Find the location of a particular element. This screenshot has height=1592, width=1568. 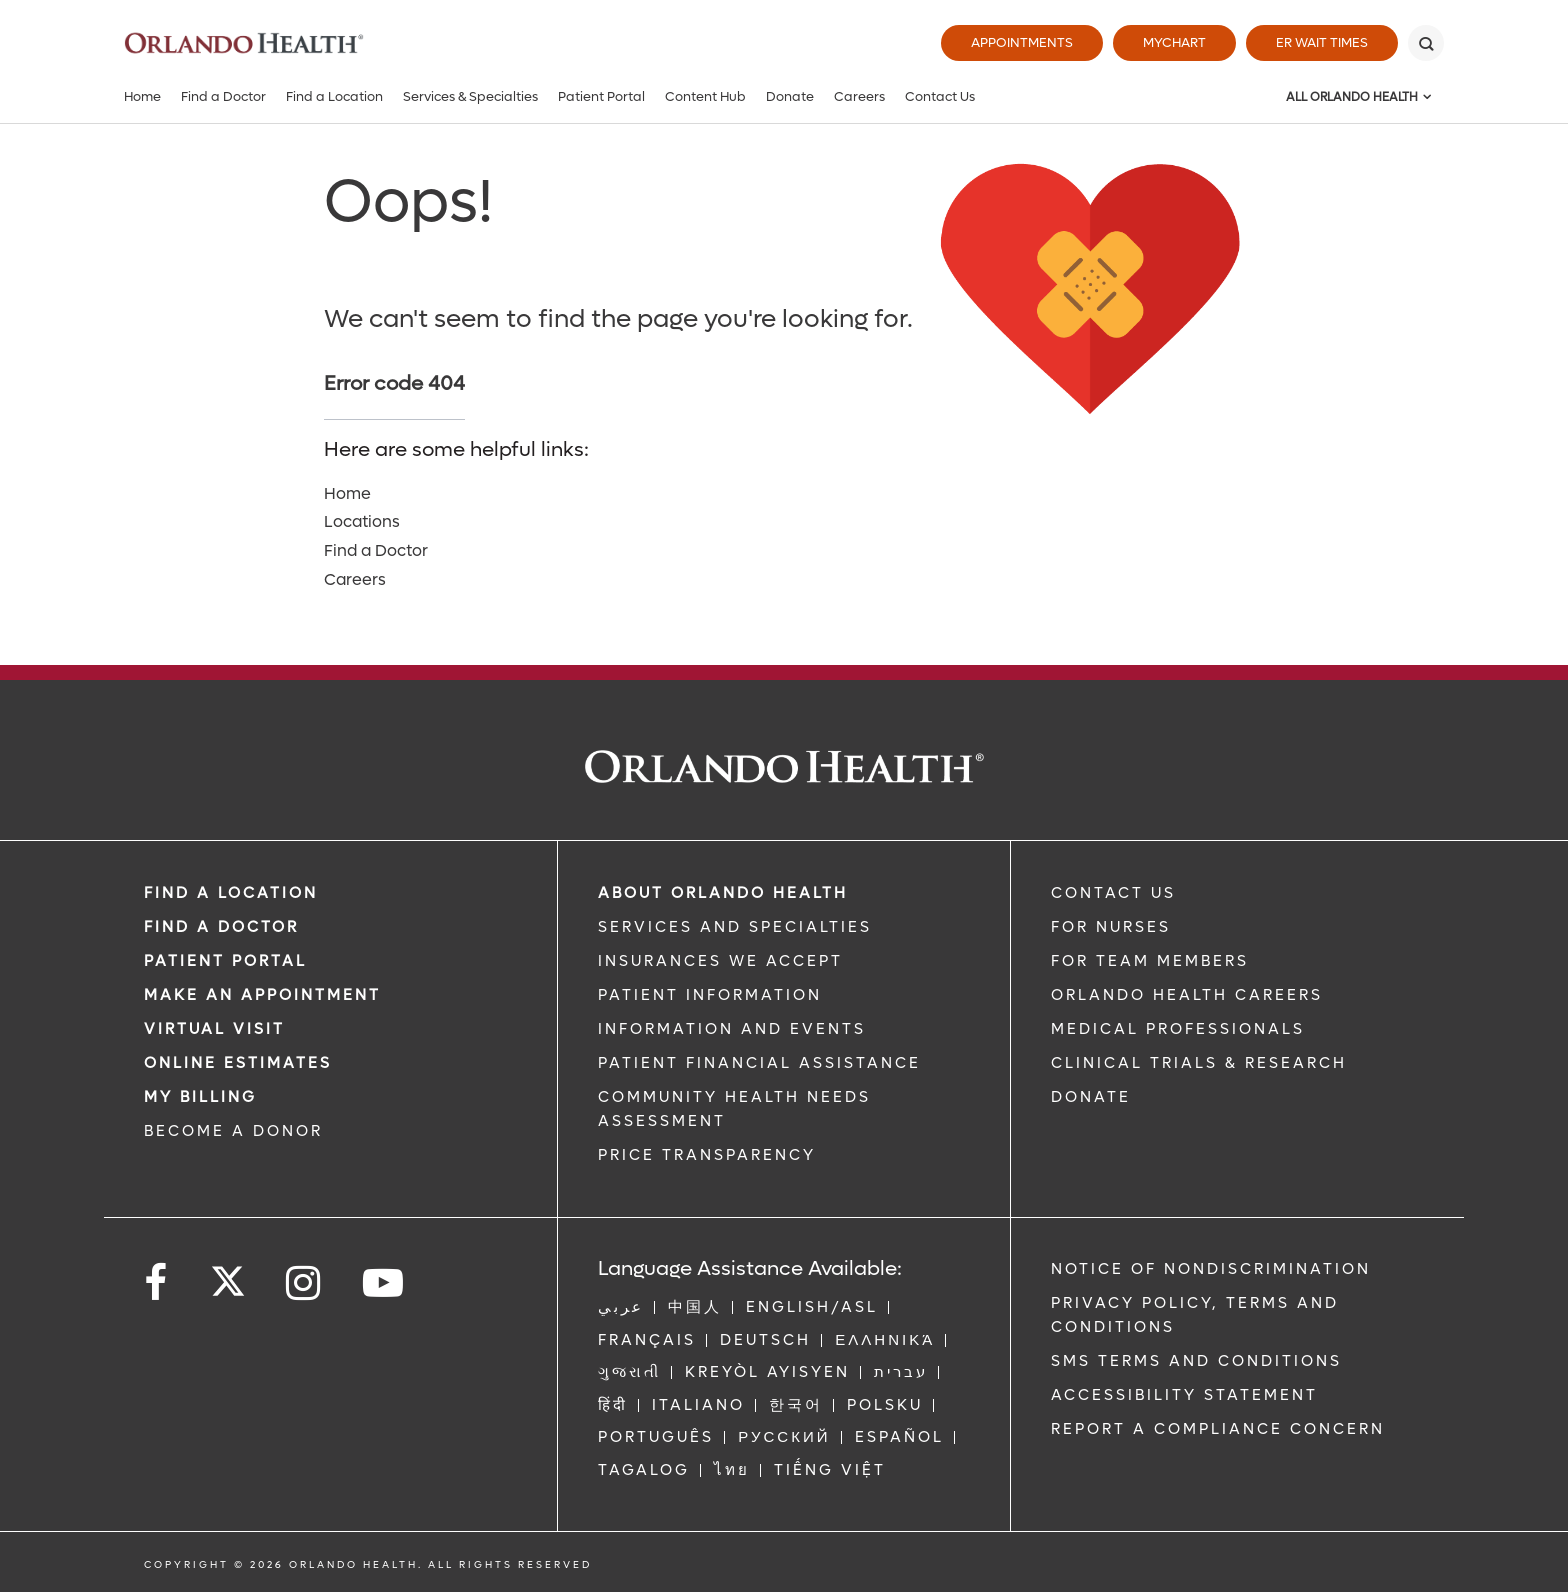

ER Wait Times is located at coordinates (1322, 42).